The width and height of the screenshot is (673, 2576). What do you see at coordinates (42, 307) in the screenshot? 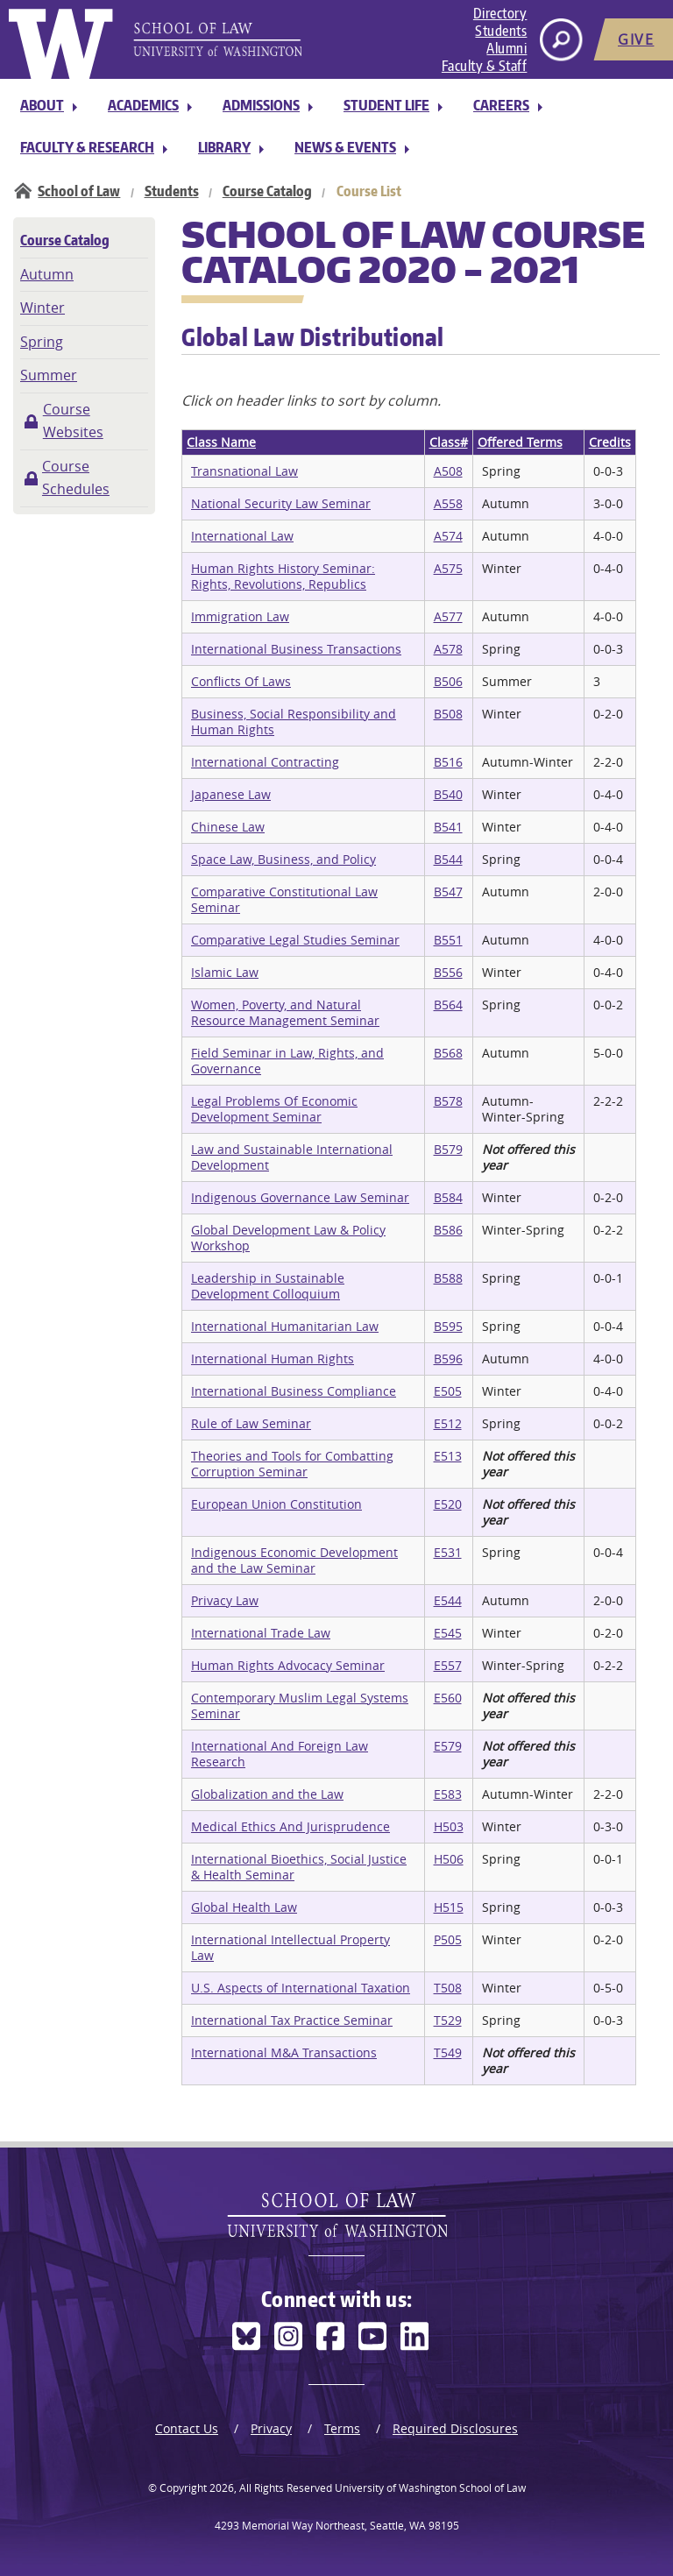
I see `Winter` at bounding box center [42, 307].